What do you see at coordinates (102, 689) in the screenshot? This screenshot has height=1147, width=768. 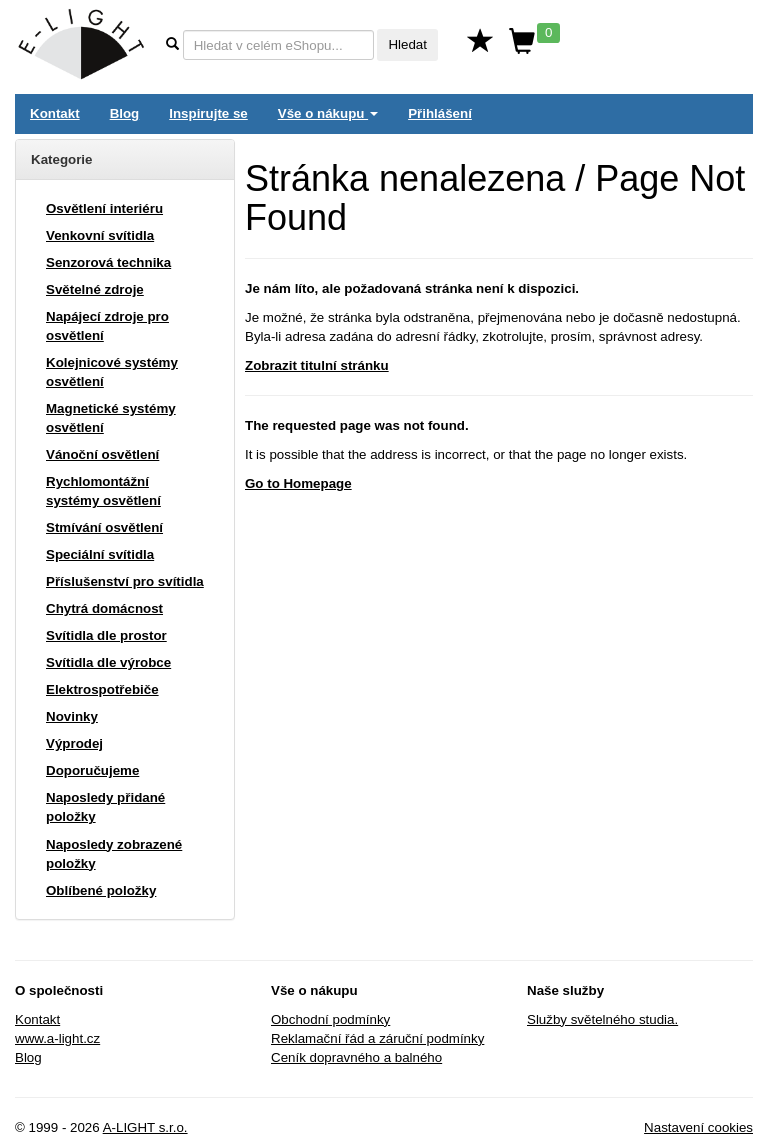 I see `Elektrospotřebiče` at bounding box center [102, 689].